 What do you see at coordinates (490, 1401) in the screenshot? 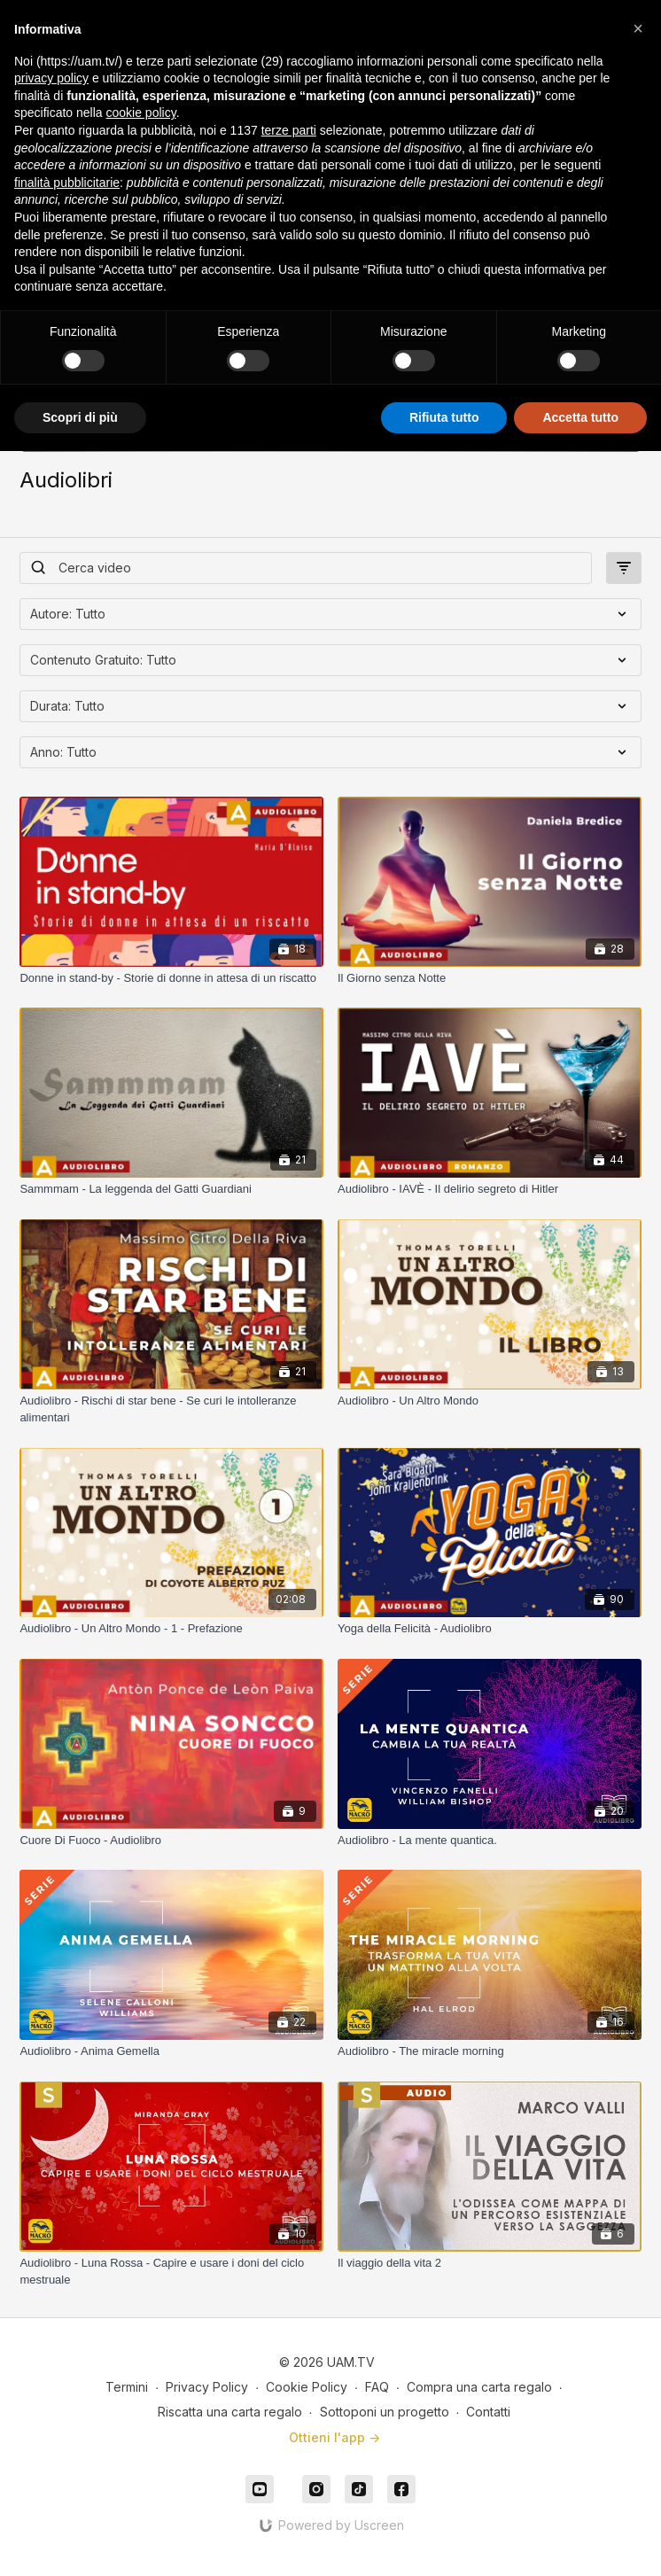
I see `[Audiolibro - Un Altro Mondo]` at bounding box center [490, 1401].